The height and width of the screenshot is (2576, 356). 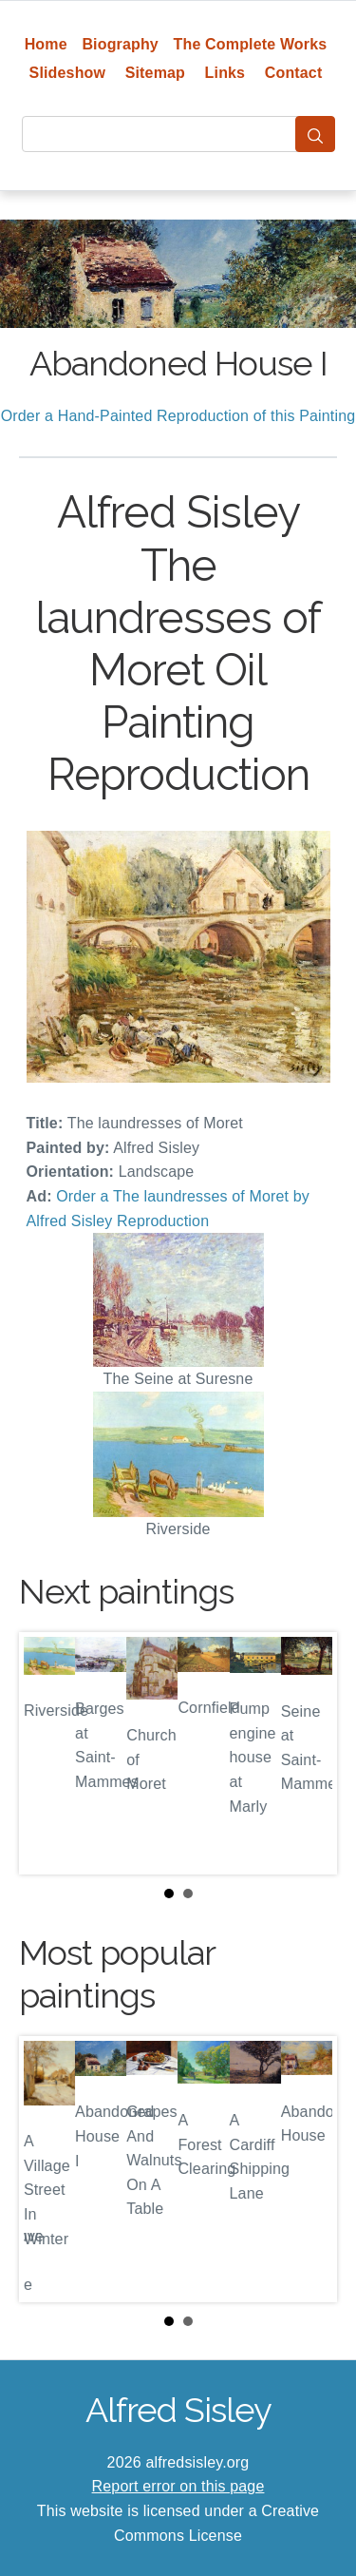 I want to click on Prev, so click(x=48, y=1753).